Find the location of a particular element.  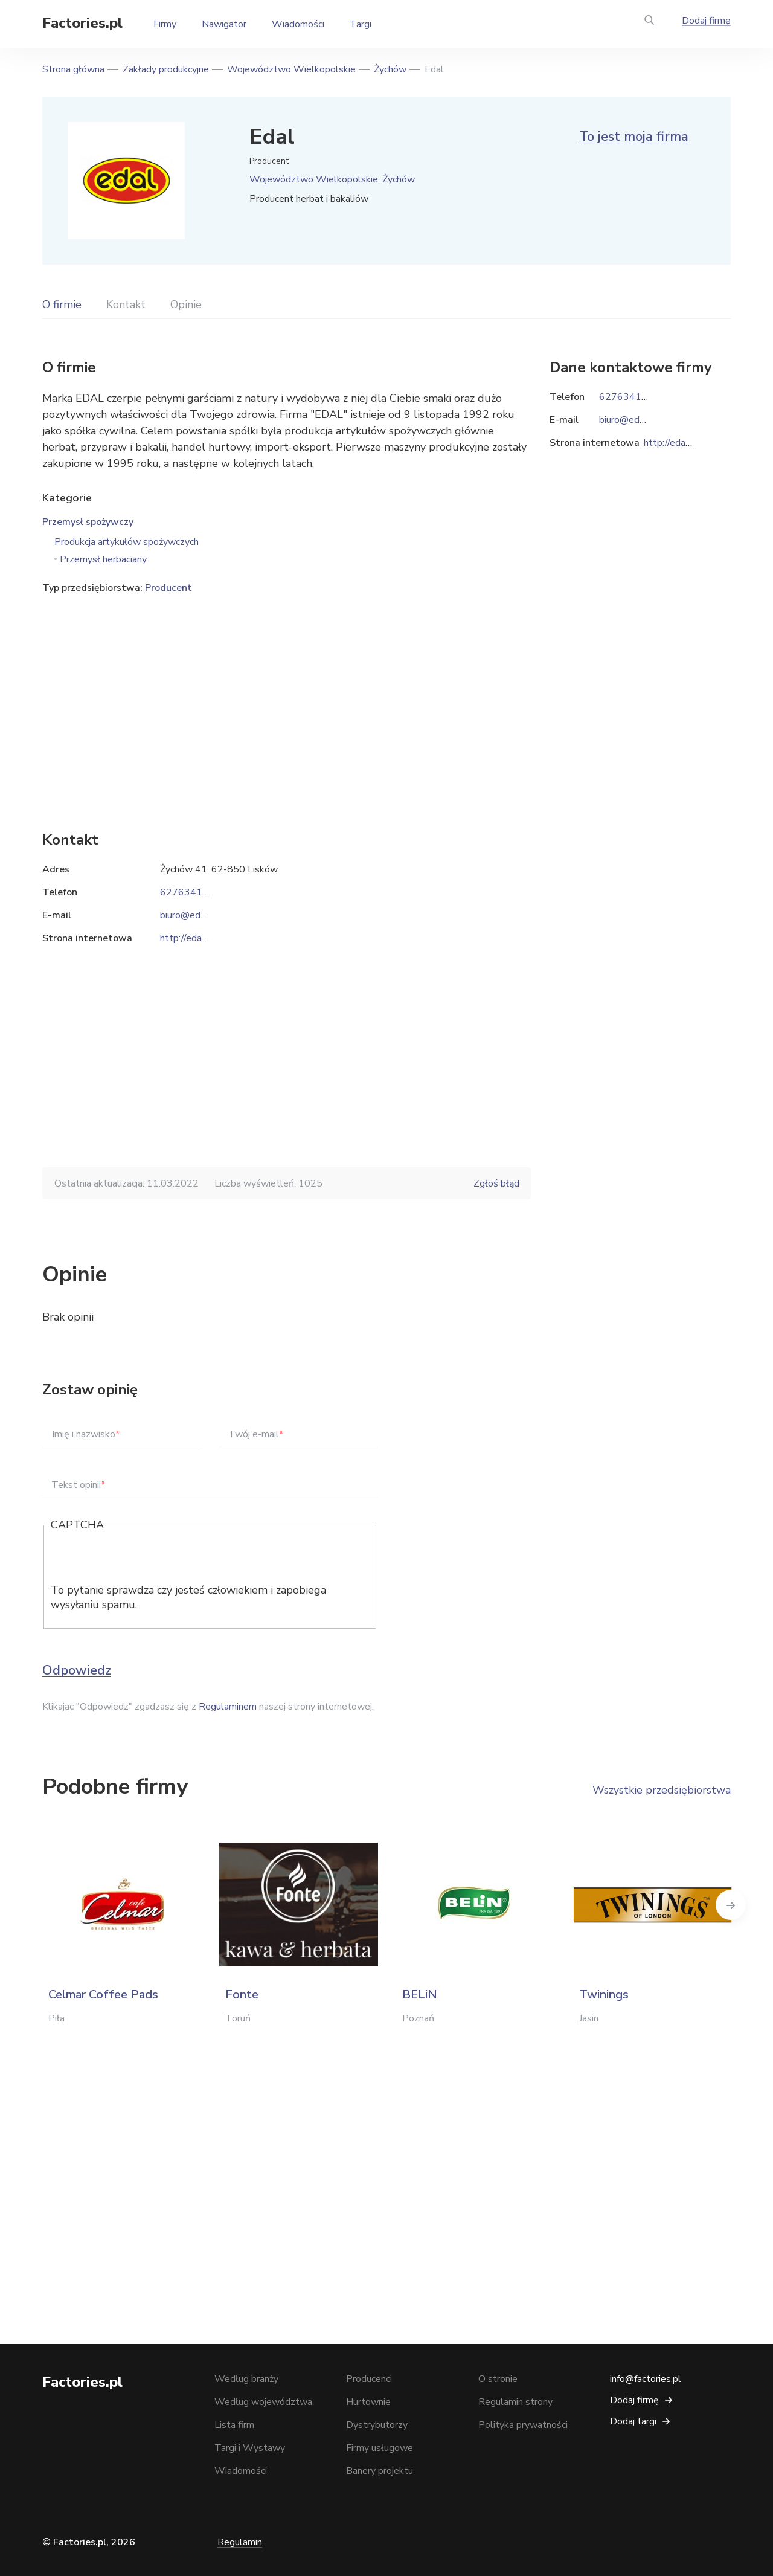

Przemysł herbaciany is located at coordinates (103, 559).